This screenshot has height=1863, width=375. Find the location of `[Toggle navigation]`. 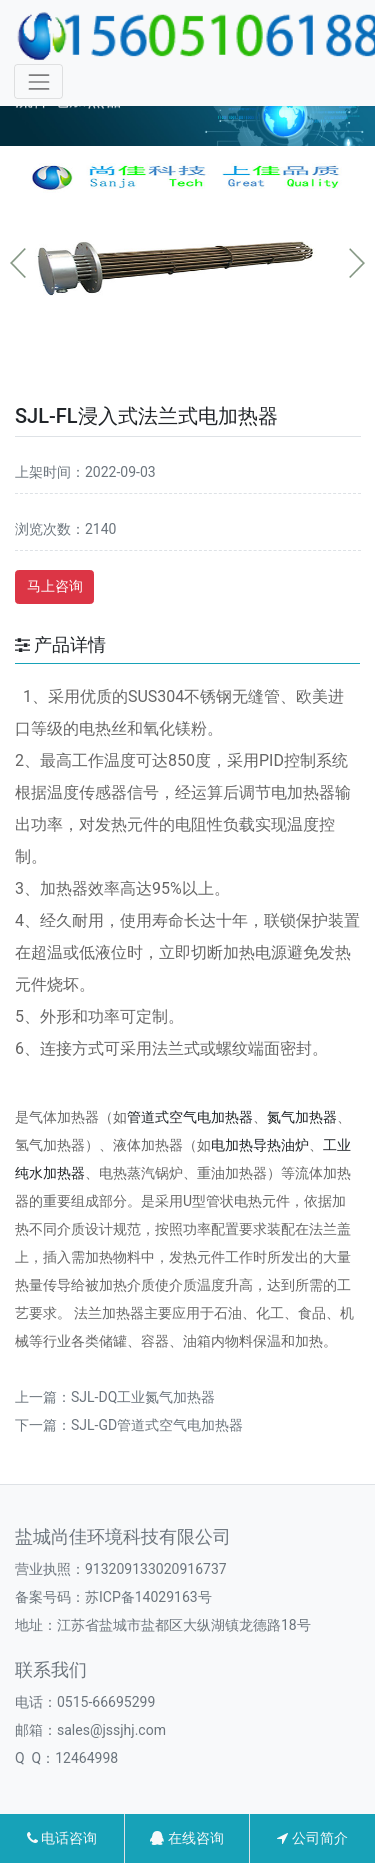

[Toggle navigation] is located at coordinates (38, 81).